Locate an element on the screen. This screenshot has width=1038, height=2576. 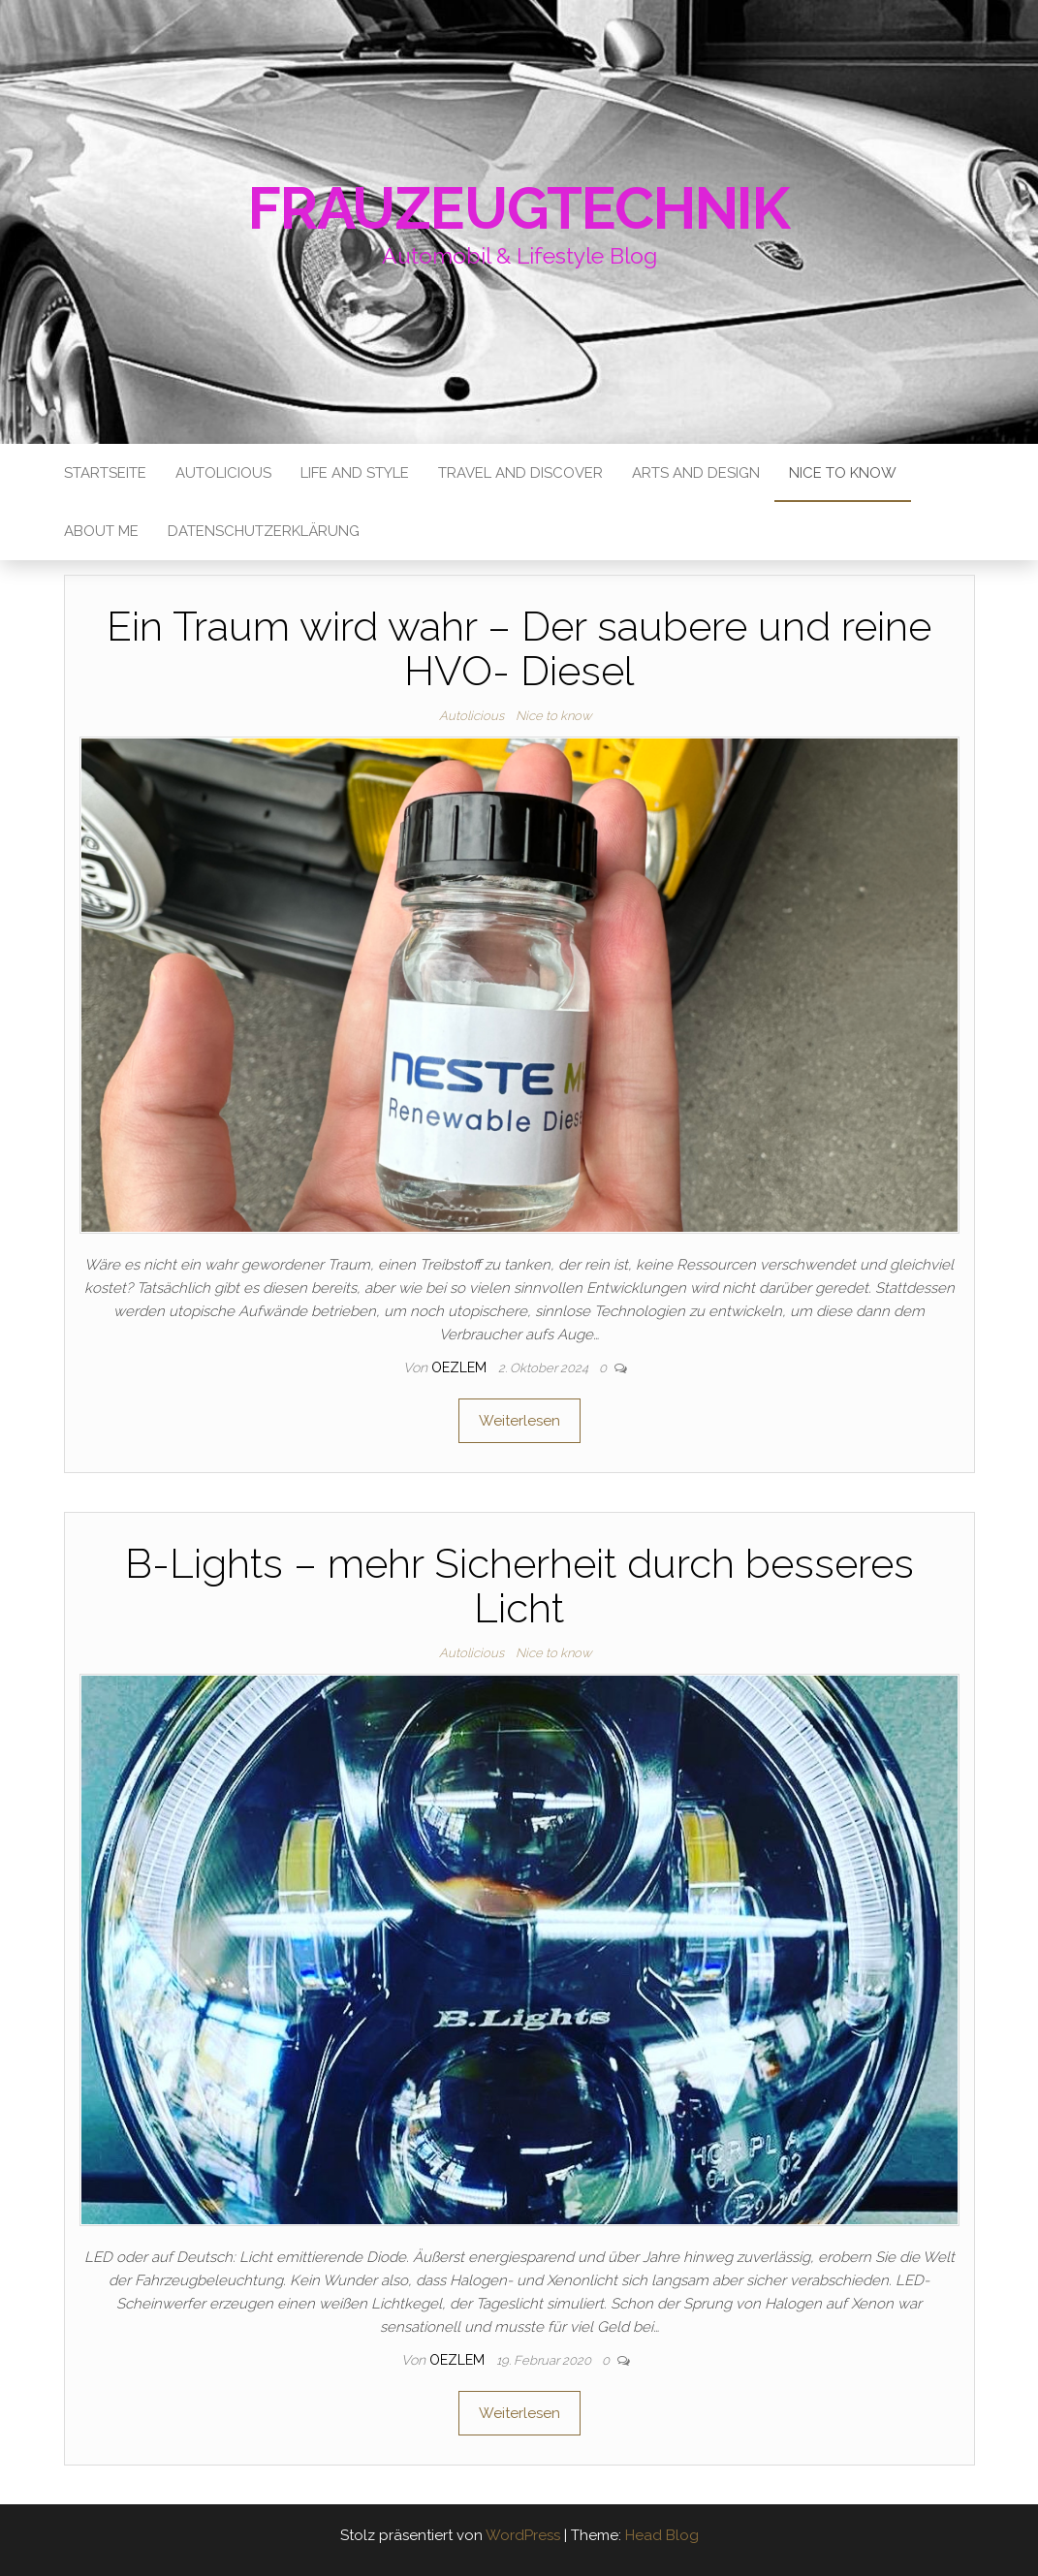
Ein Traum wird wahr – Der saubere und reine HVO- Diesel is located at coordinates (519, 649).